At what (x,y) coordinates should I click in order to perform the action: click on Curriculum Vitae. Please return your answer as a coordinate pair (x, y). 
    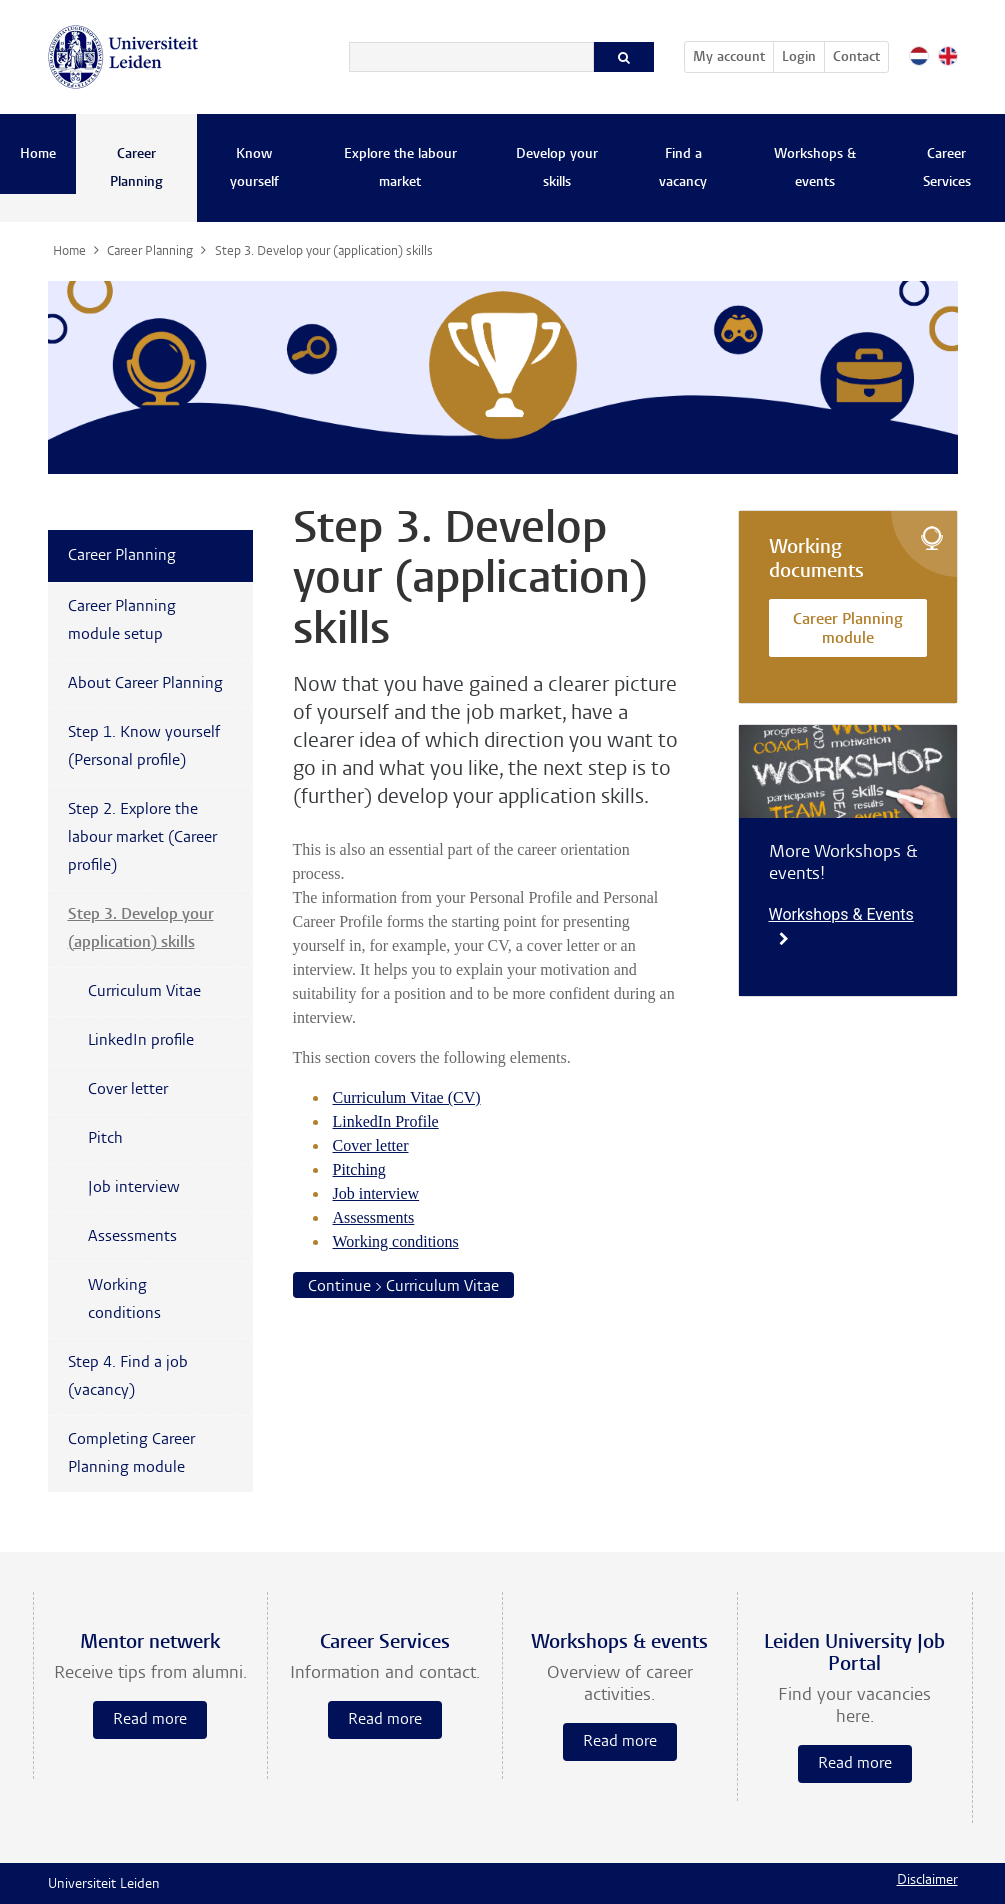
    Looking at the image, I should click on (144, 992).